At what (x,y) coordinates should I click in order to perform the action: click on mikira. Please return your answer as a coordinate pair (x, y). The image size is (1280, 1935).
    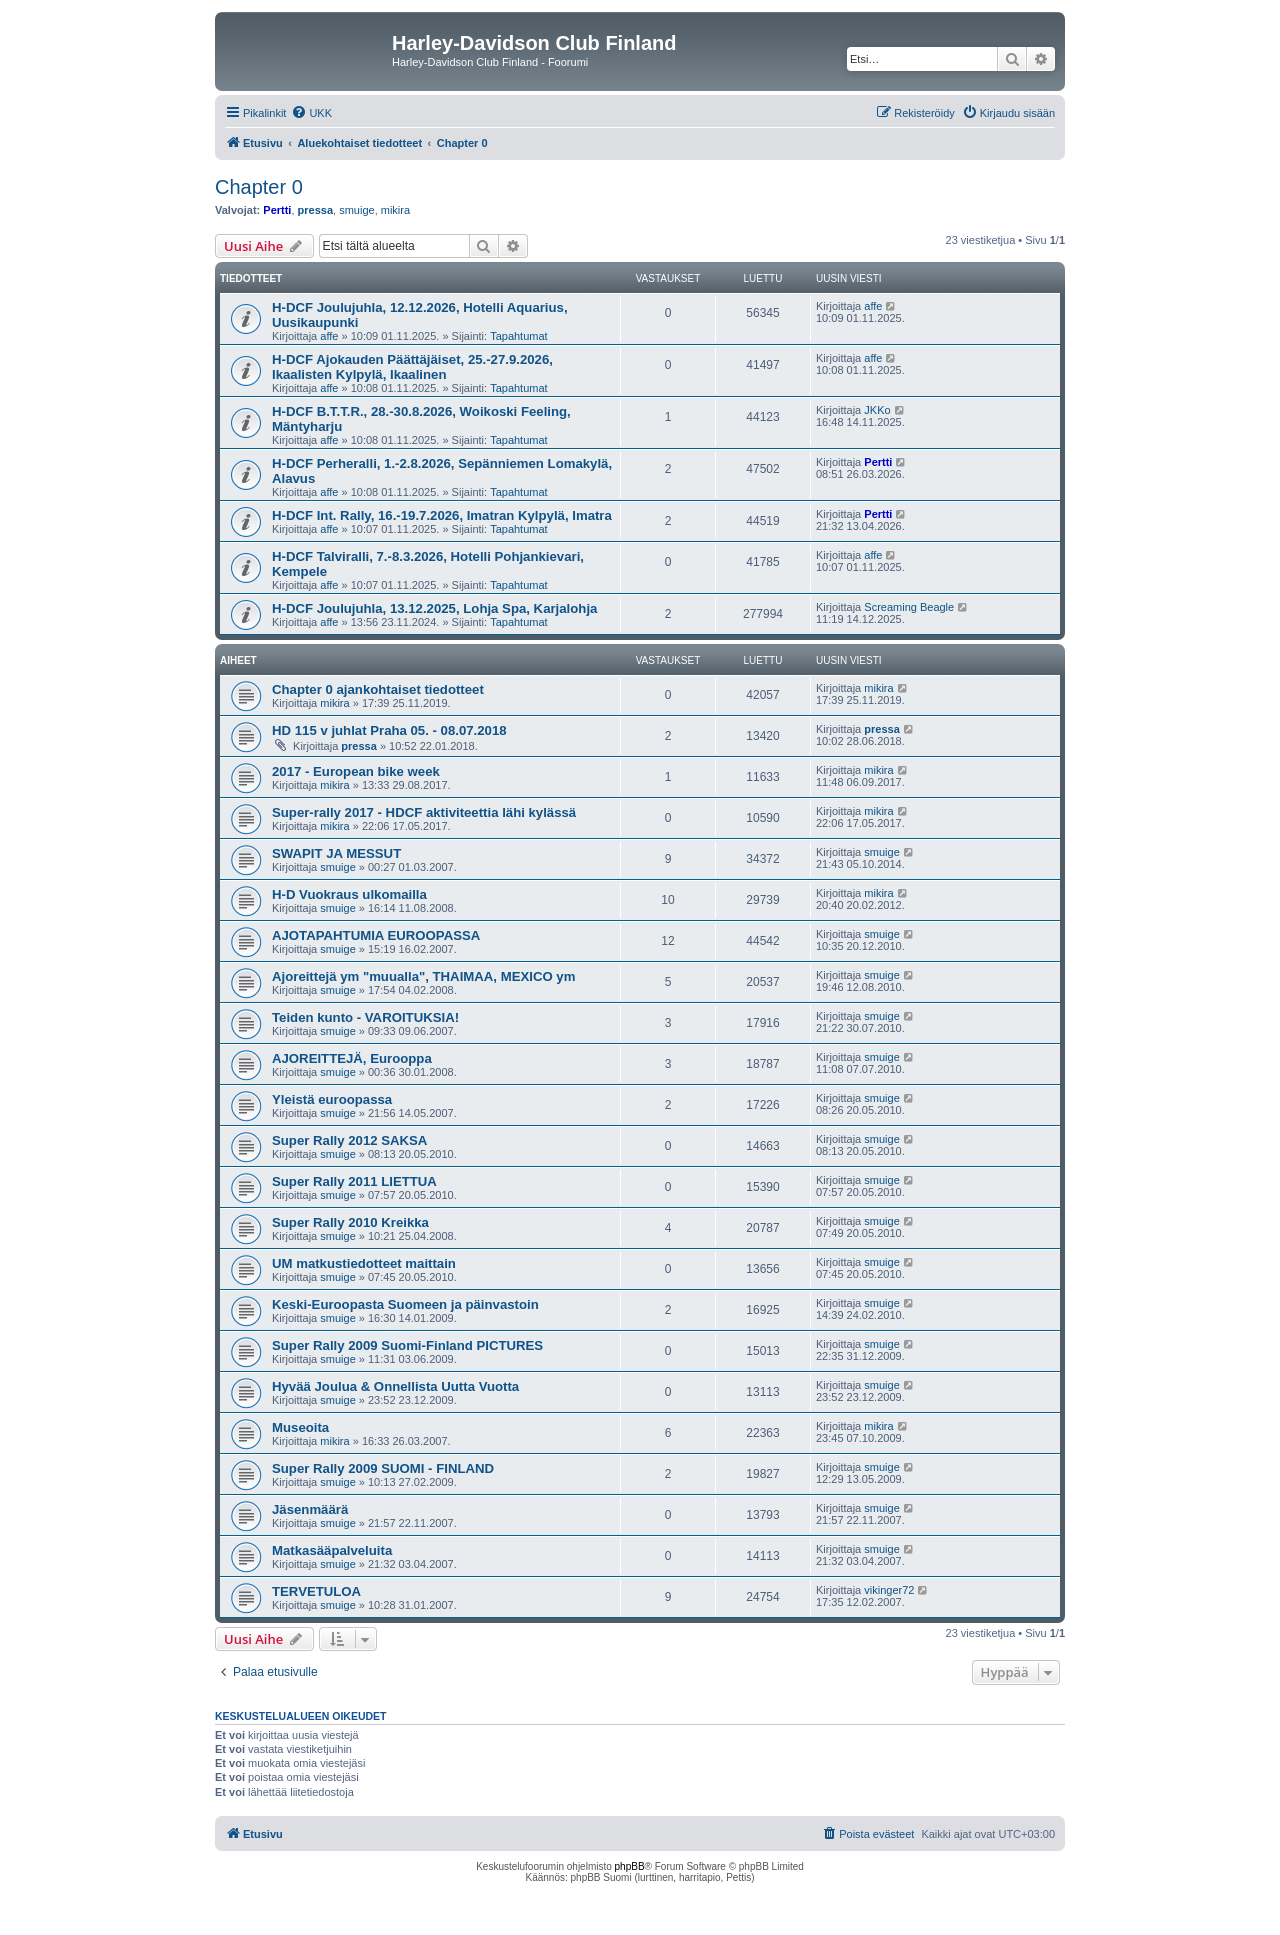
    Looking at the image, I should click on (395, 210).